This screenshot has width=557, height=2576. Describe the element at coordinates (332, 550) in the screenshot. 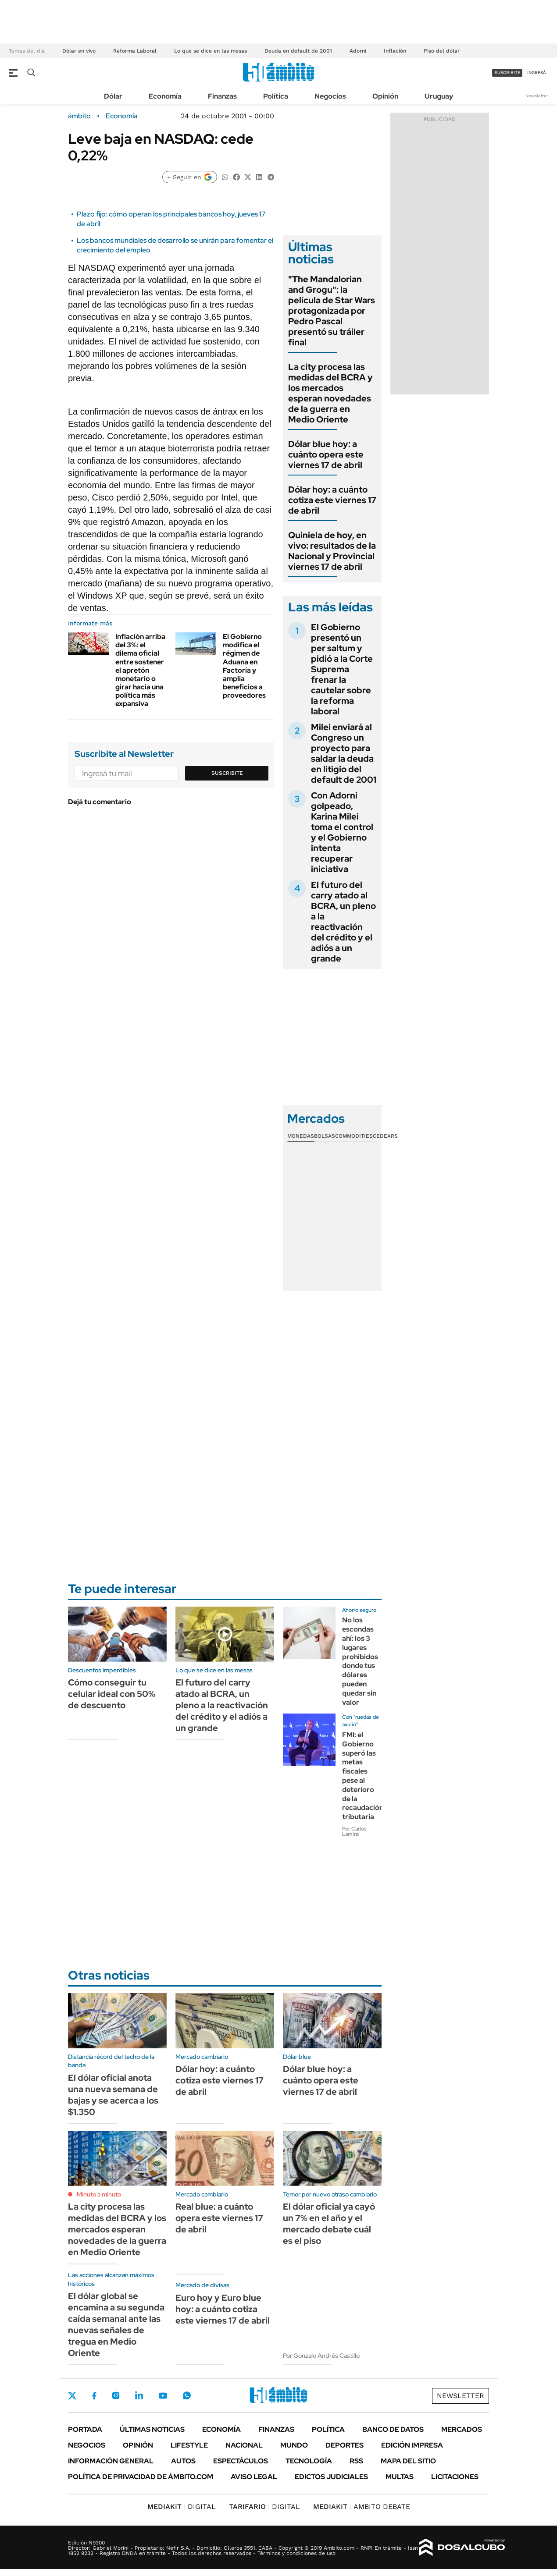

I see `Quiniela de hoy, en vivo: resultados de la Nacional y Provincial viernes 17 de abril` at that location.